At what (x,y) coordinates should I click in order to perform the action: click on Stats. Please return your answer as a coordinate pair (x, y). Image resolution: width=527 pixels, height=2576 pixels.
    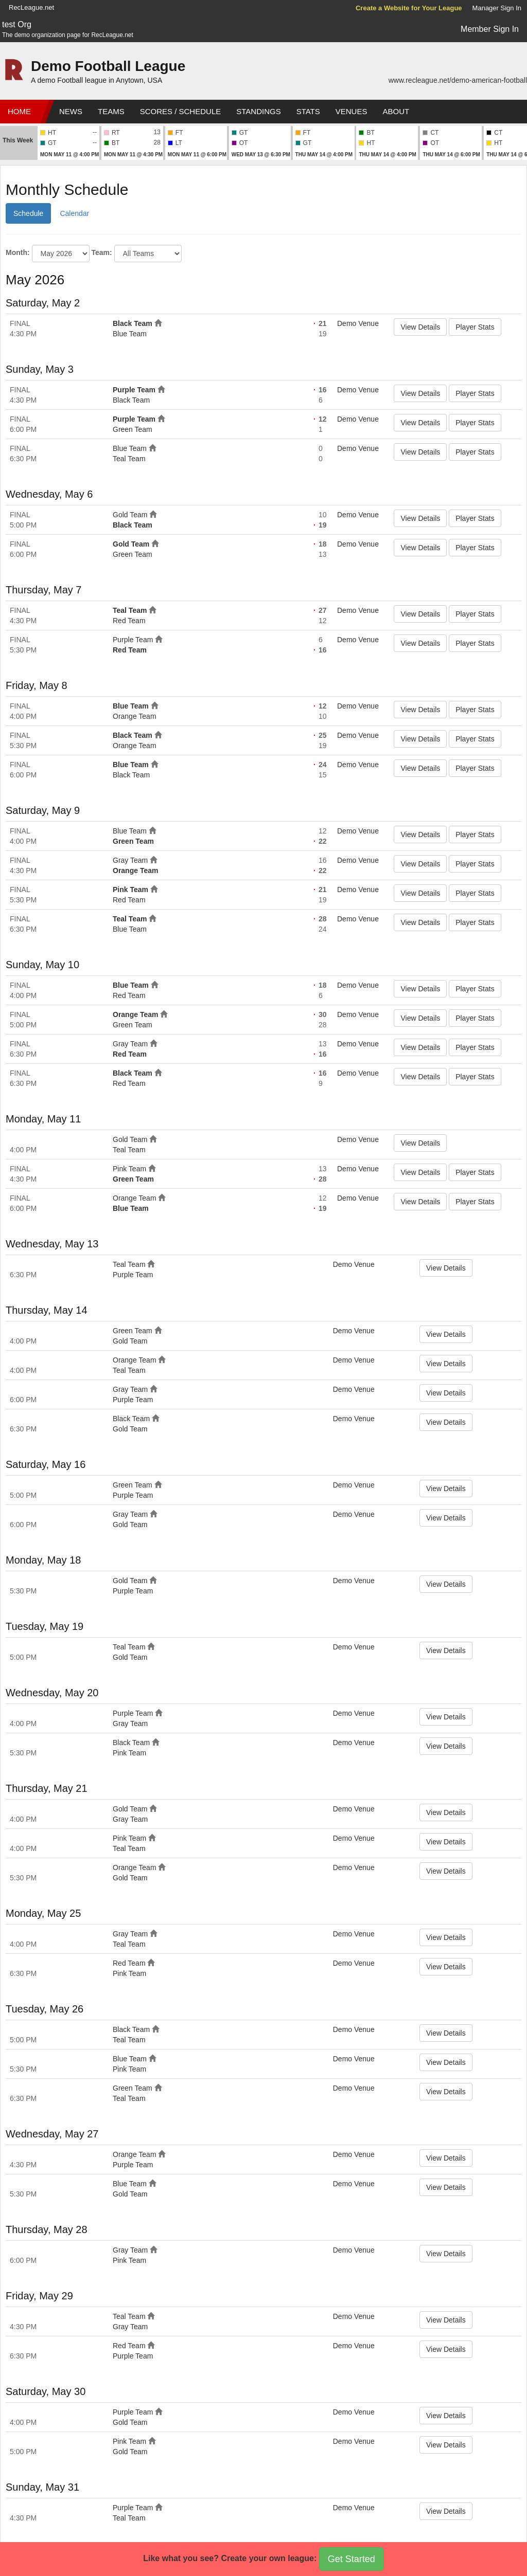
    Looking at the image, I should click on (308, 111).